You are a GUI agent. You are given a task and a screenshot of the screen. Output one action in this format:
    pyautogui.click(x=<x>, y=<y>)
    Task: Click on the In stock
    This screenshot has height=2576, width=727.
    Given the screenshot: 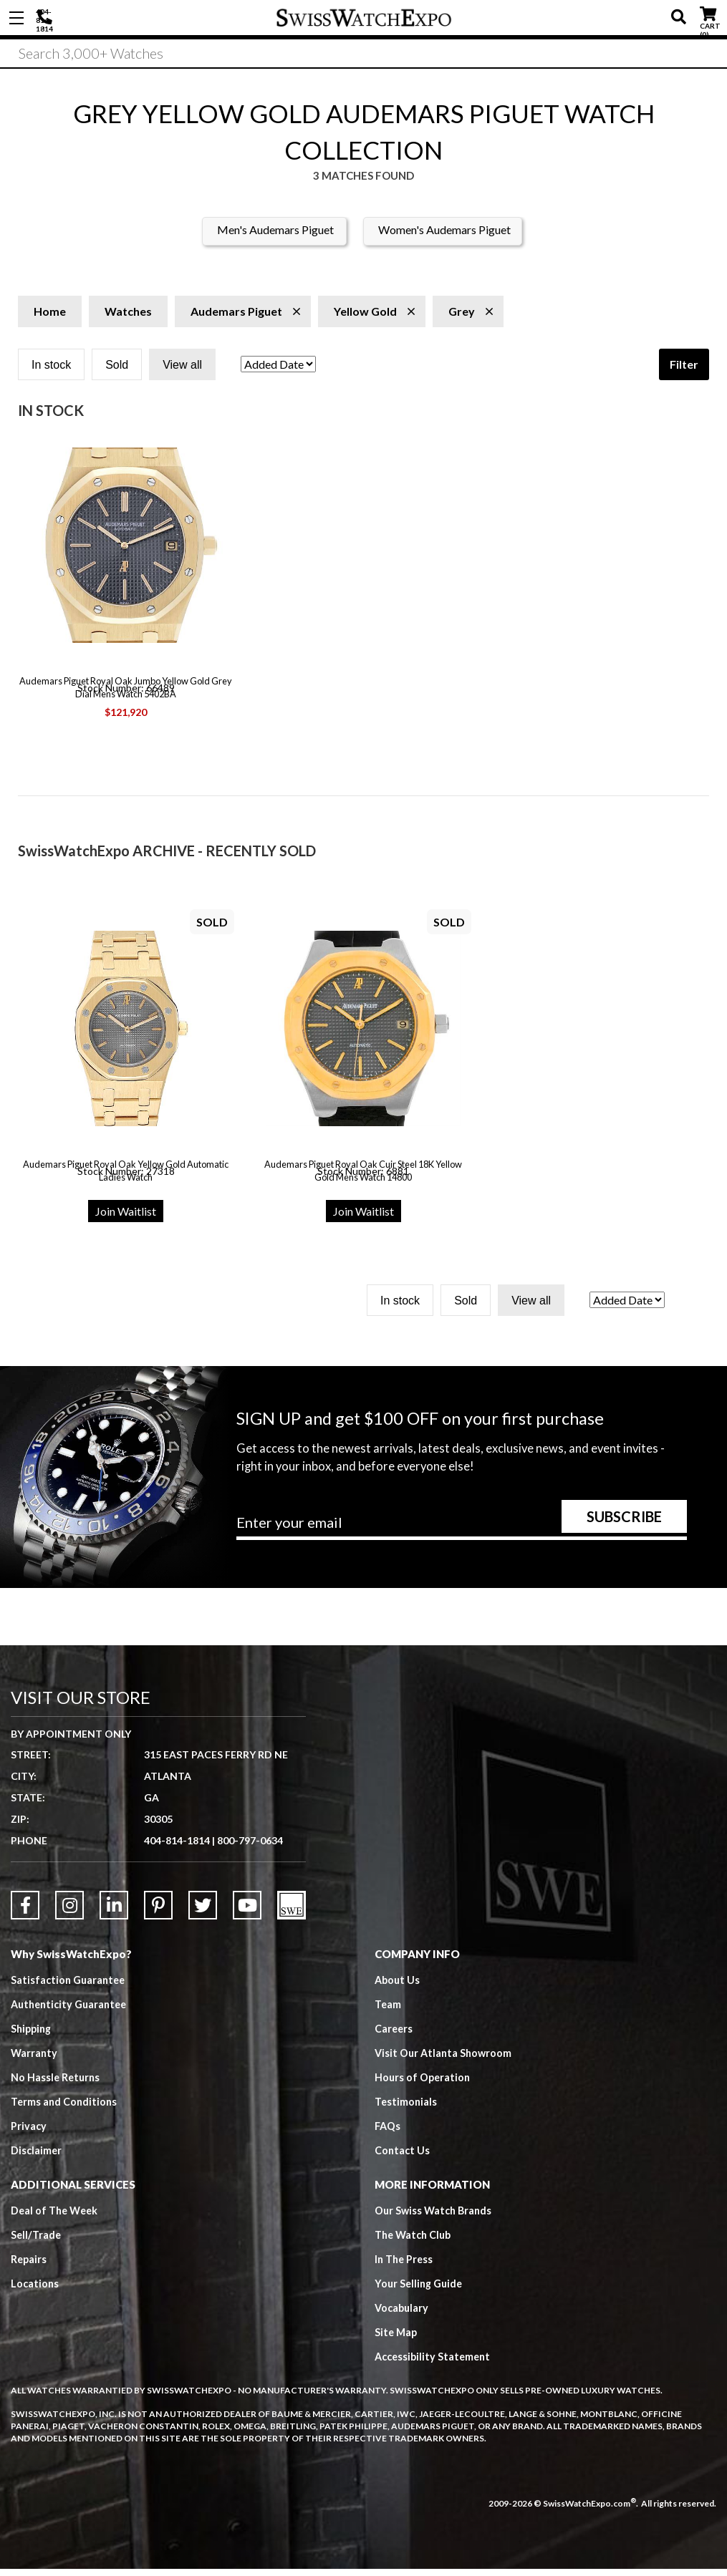 What is the action you would take?
    pyautogui.click(x=51, y=371)
    